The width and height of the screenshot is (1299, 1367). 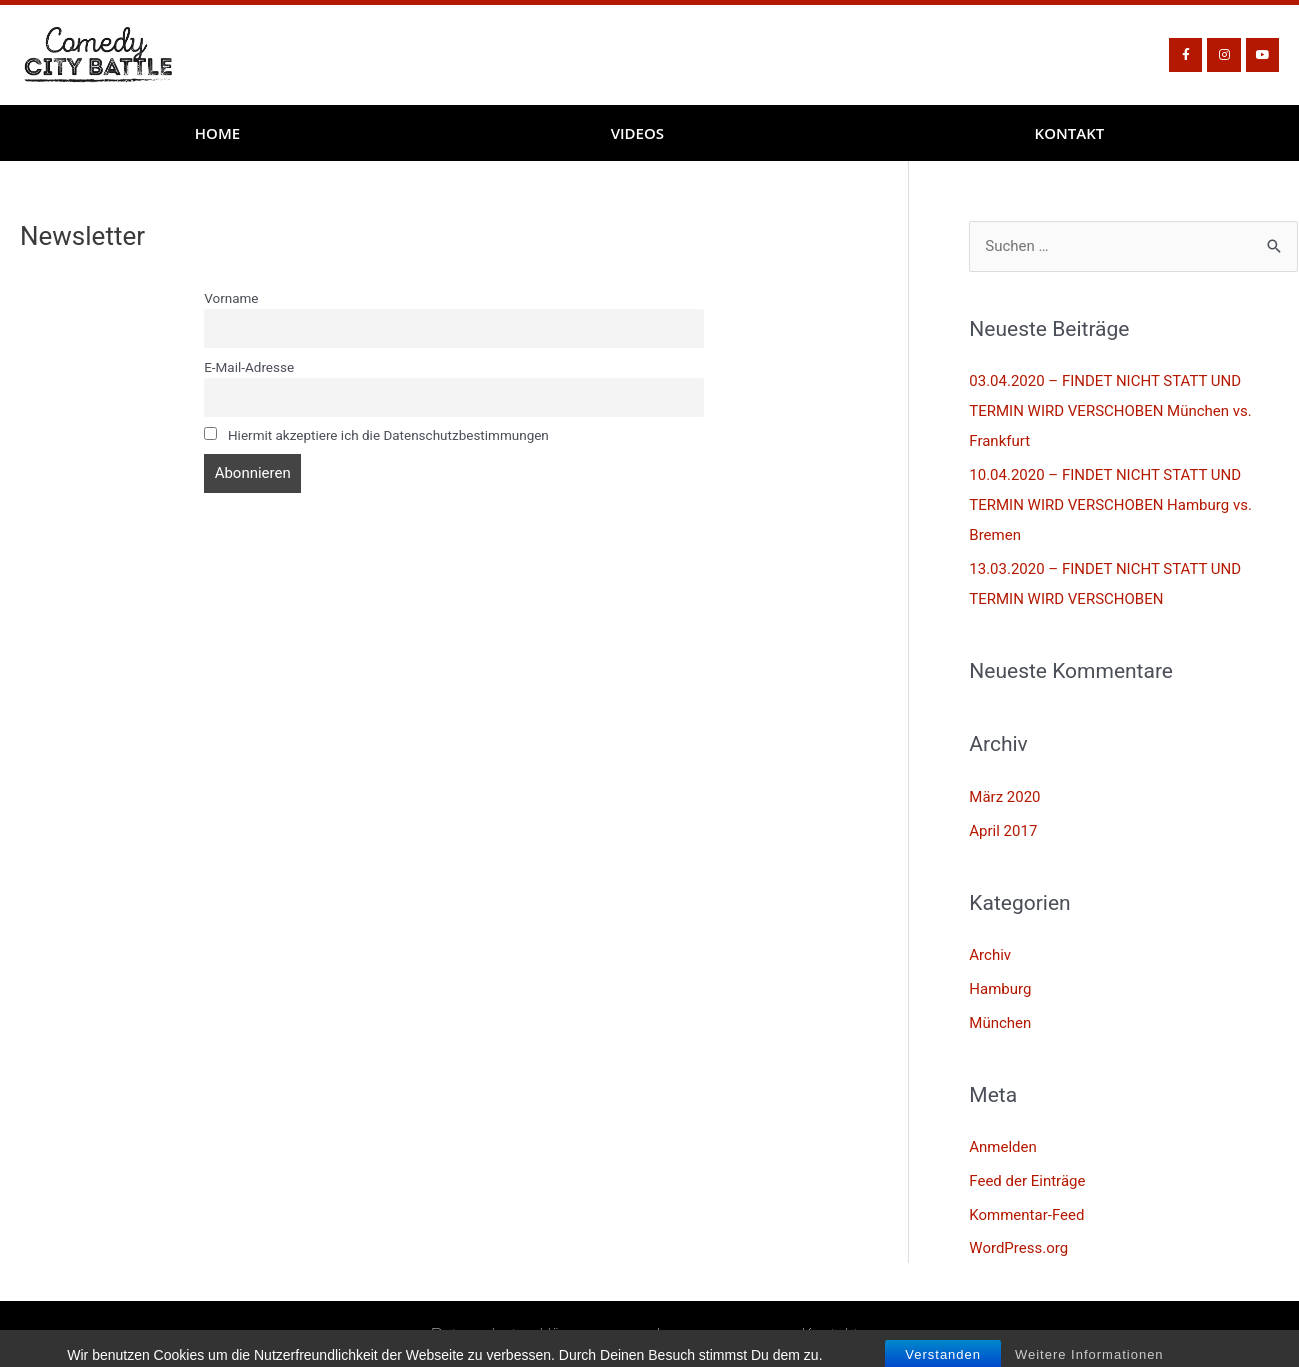 I want to click on 03.04.2020 – FINDET NICHT STATT UND TERMIN WIRD VERSCHOBEN München vs. Frankfurt, so click(x=1110, y=411).